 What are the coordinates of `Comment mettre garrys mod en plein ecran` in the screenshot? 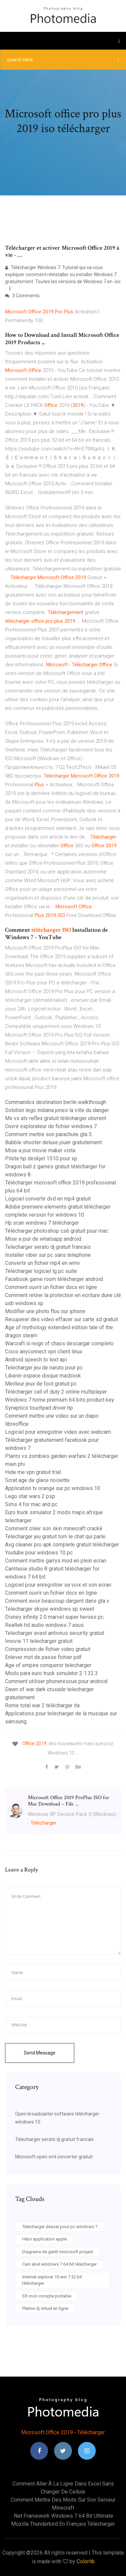 It's located at (55, 1560).